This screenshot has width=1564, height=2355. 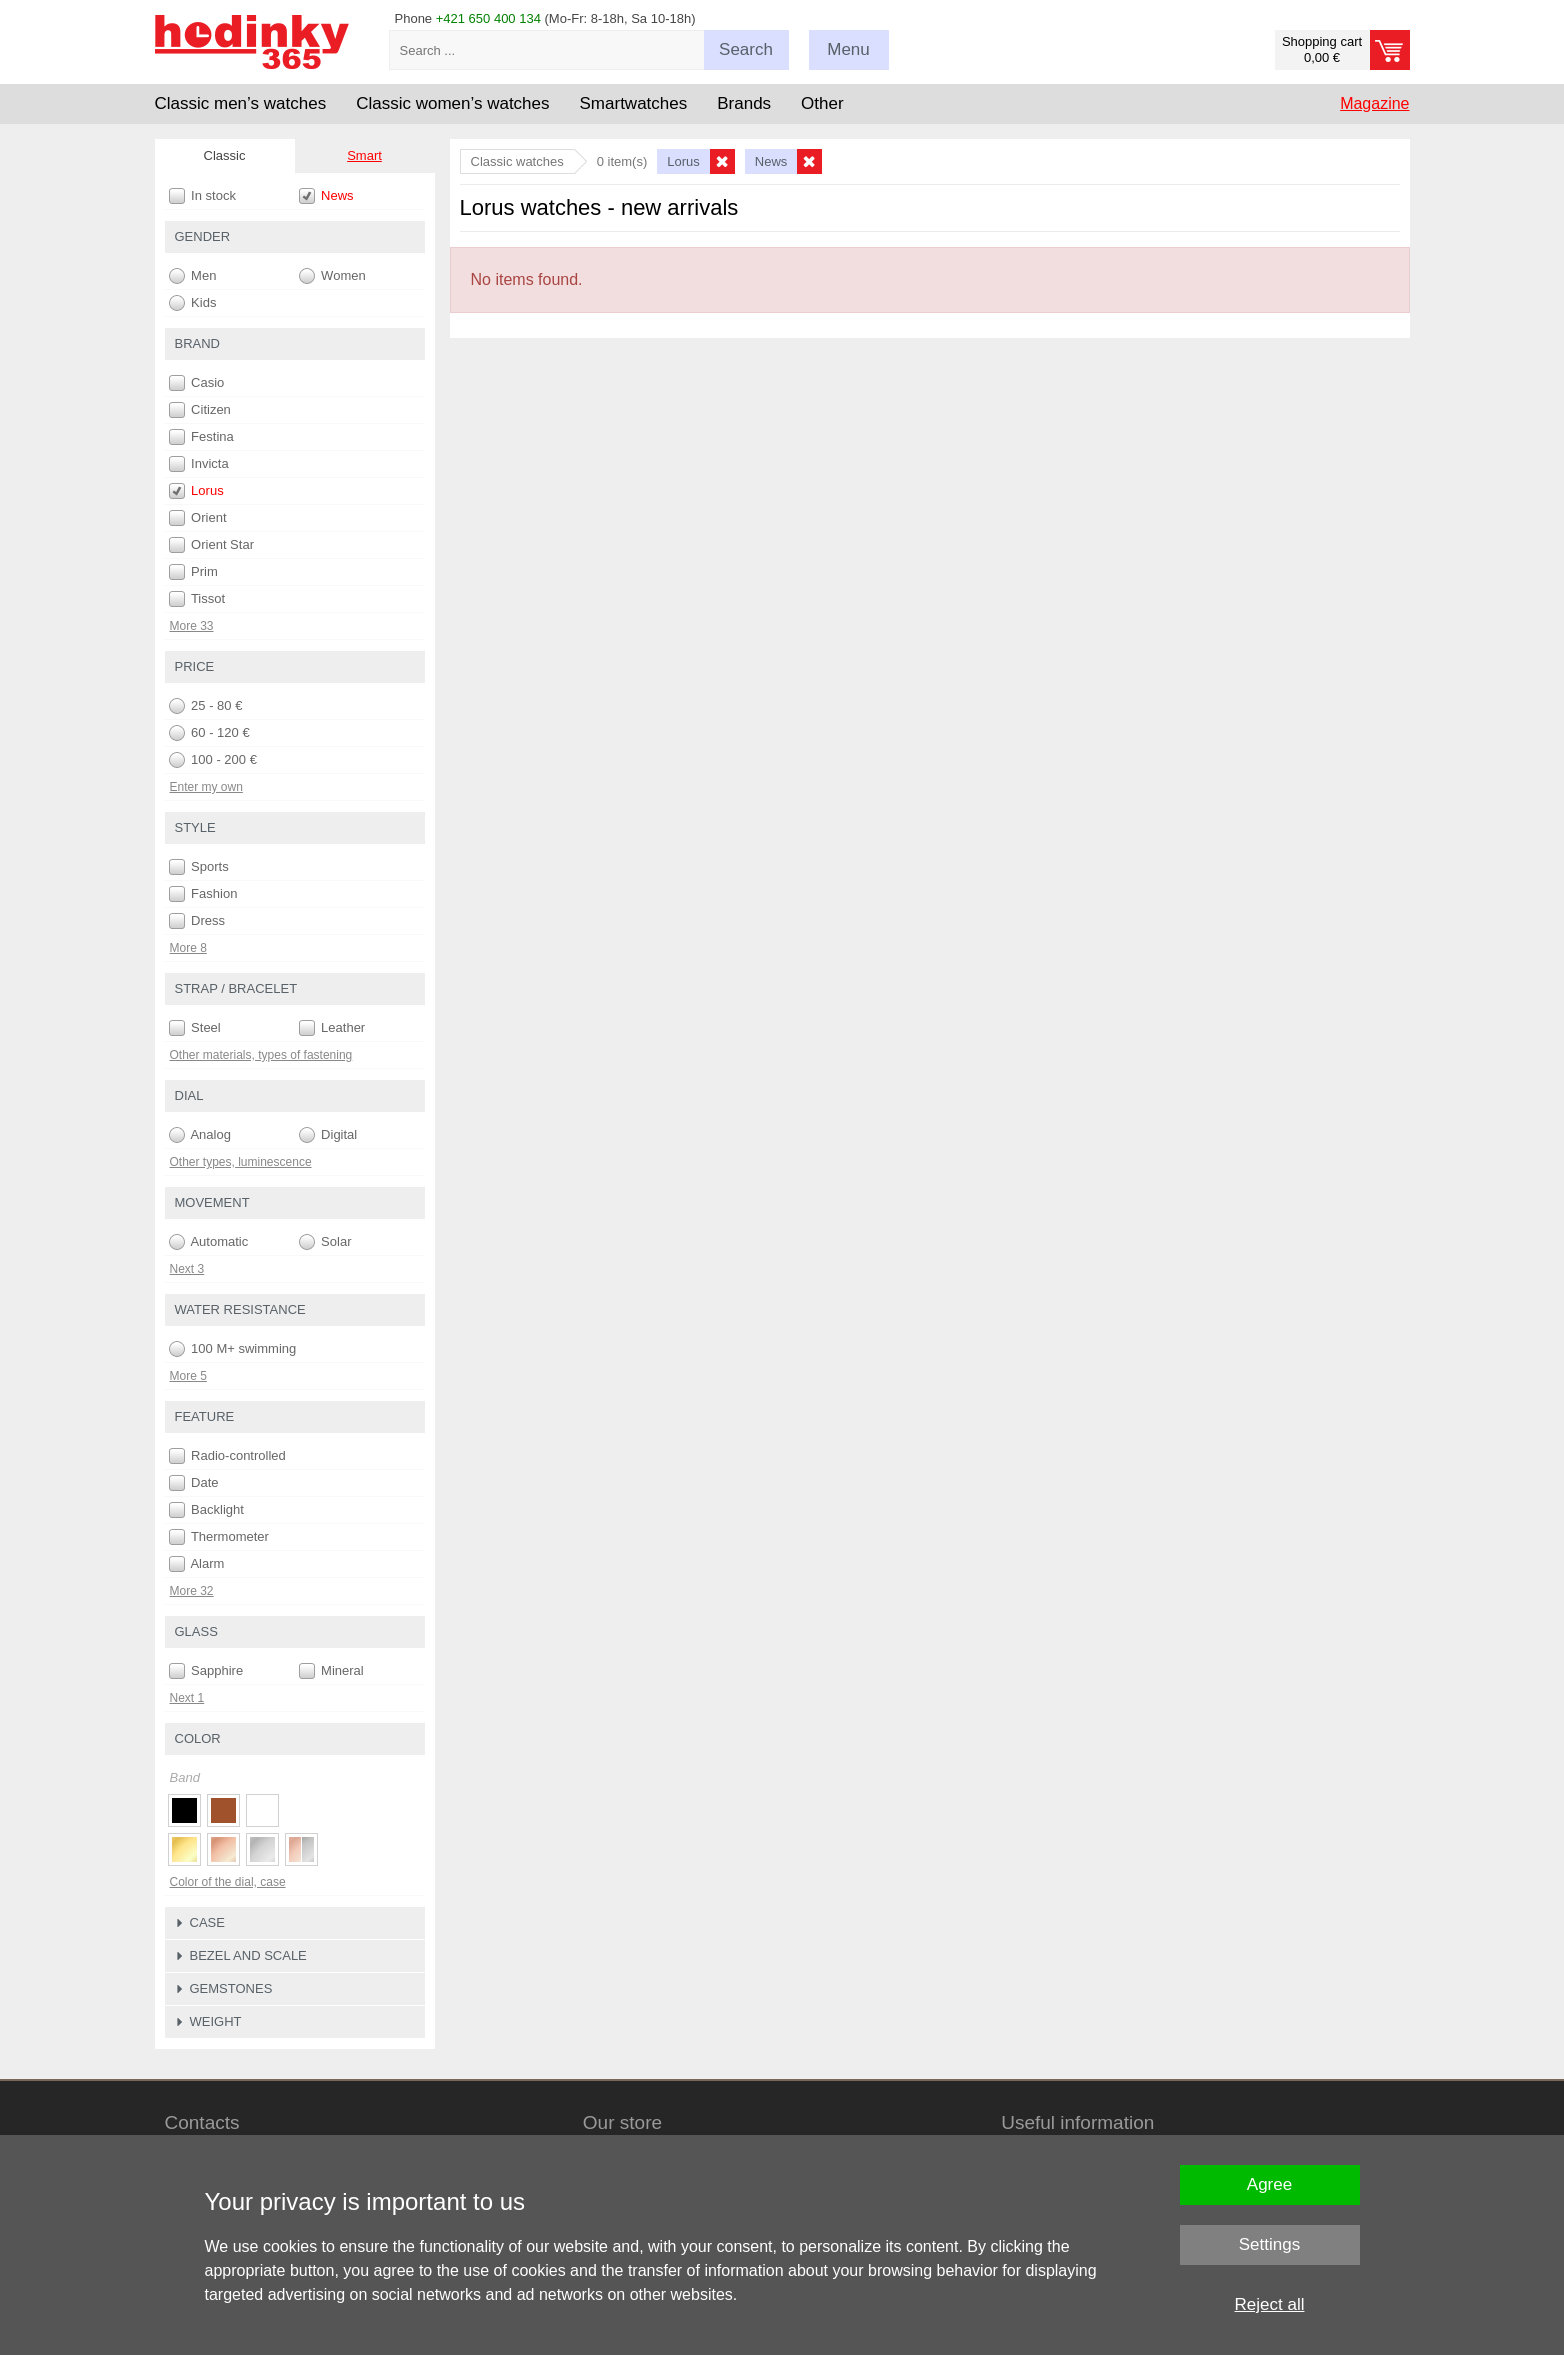 What do you see at coordinates (1269, 2244) in the screenshot?
I see `Settings` at bounding box center [1269, 2244].